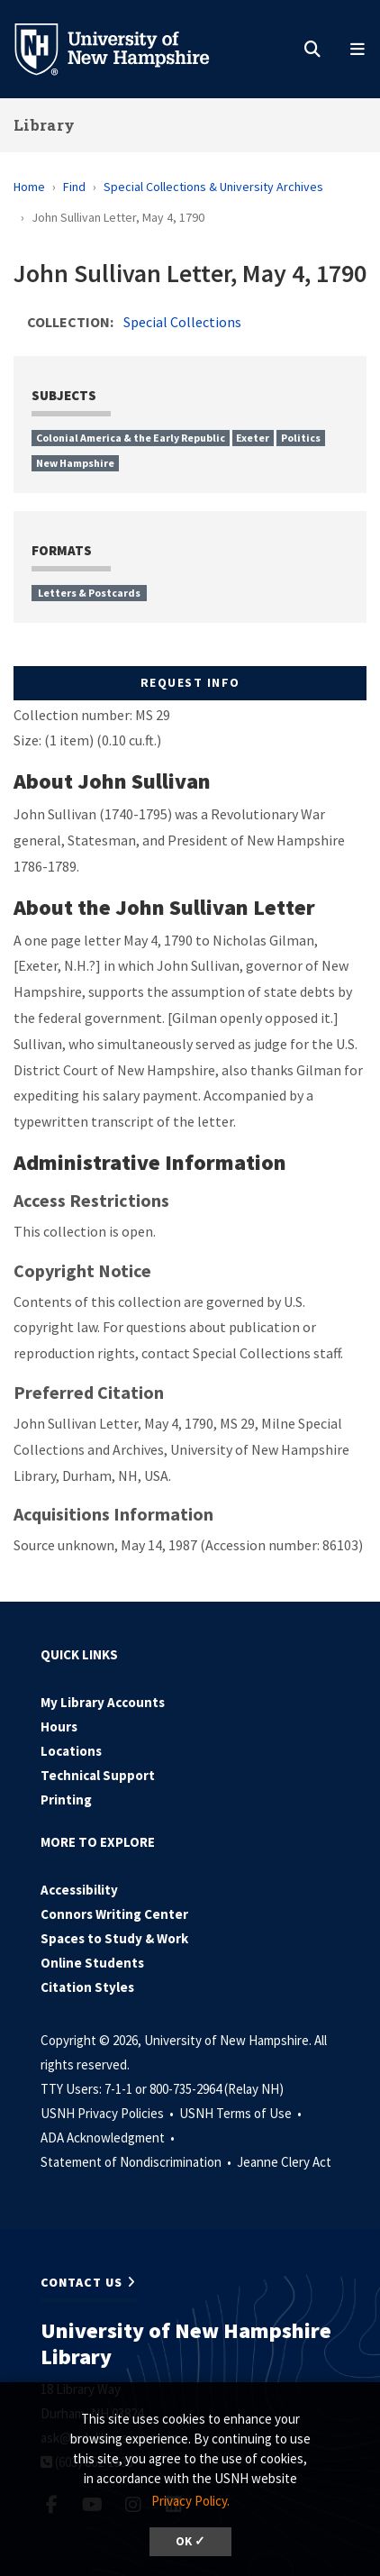 This screenshot has height=2576, width=380. Describe the element at coordinates (74, 186) in the screenshot. I see `Find` at that location.